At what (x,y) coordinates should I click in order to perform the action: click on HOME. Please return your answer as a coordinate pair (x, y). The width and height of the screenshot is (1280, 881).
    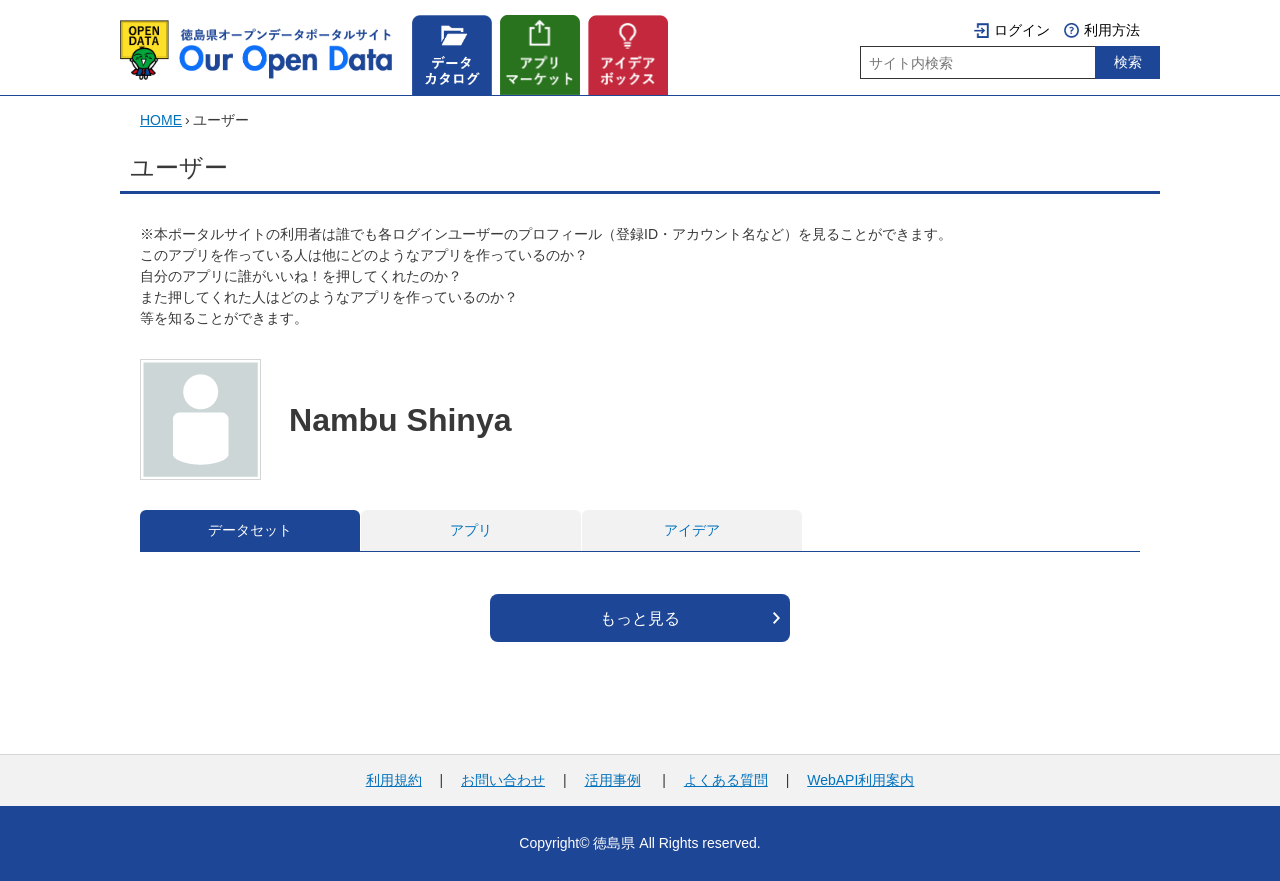
    Looking at the image, I should click on (161, 120).